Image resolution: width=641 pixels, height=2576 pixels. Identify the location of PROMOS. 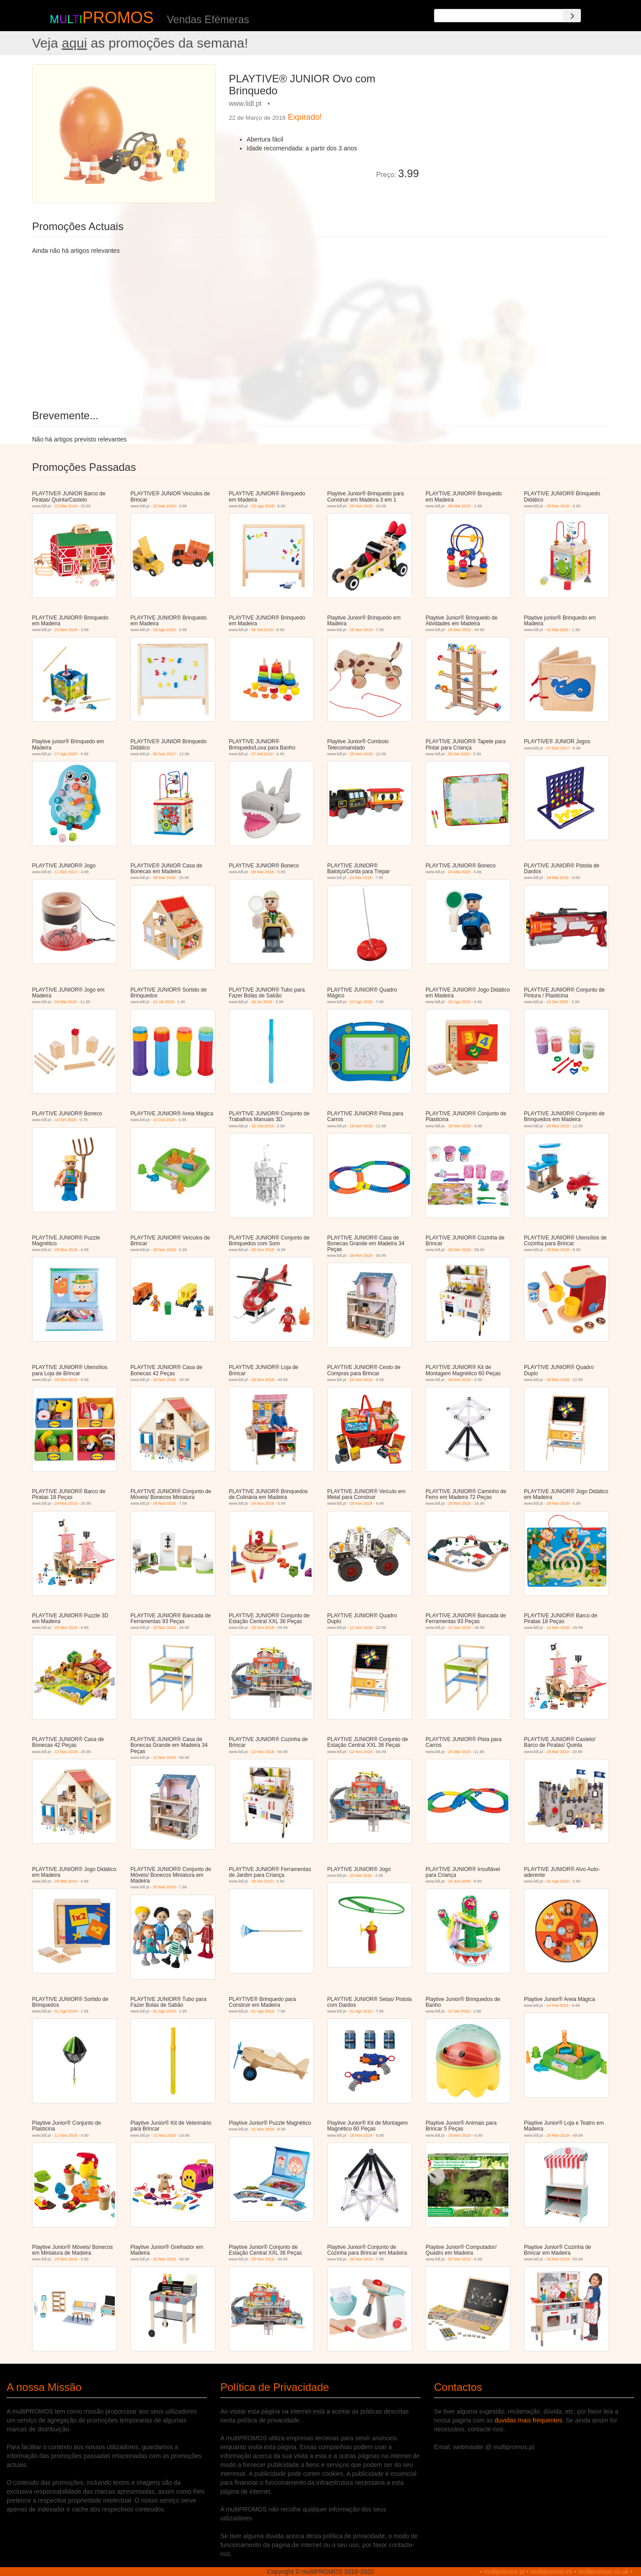
(118, 17).